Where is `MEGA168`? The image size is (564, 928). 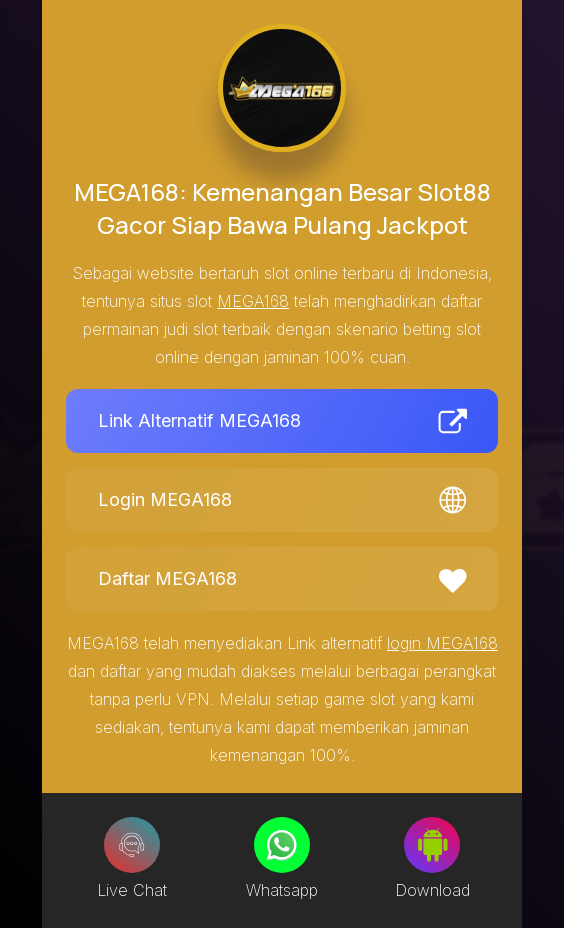 MEGA168 is located at coordinates (253, 301).